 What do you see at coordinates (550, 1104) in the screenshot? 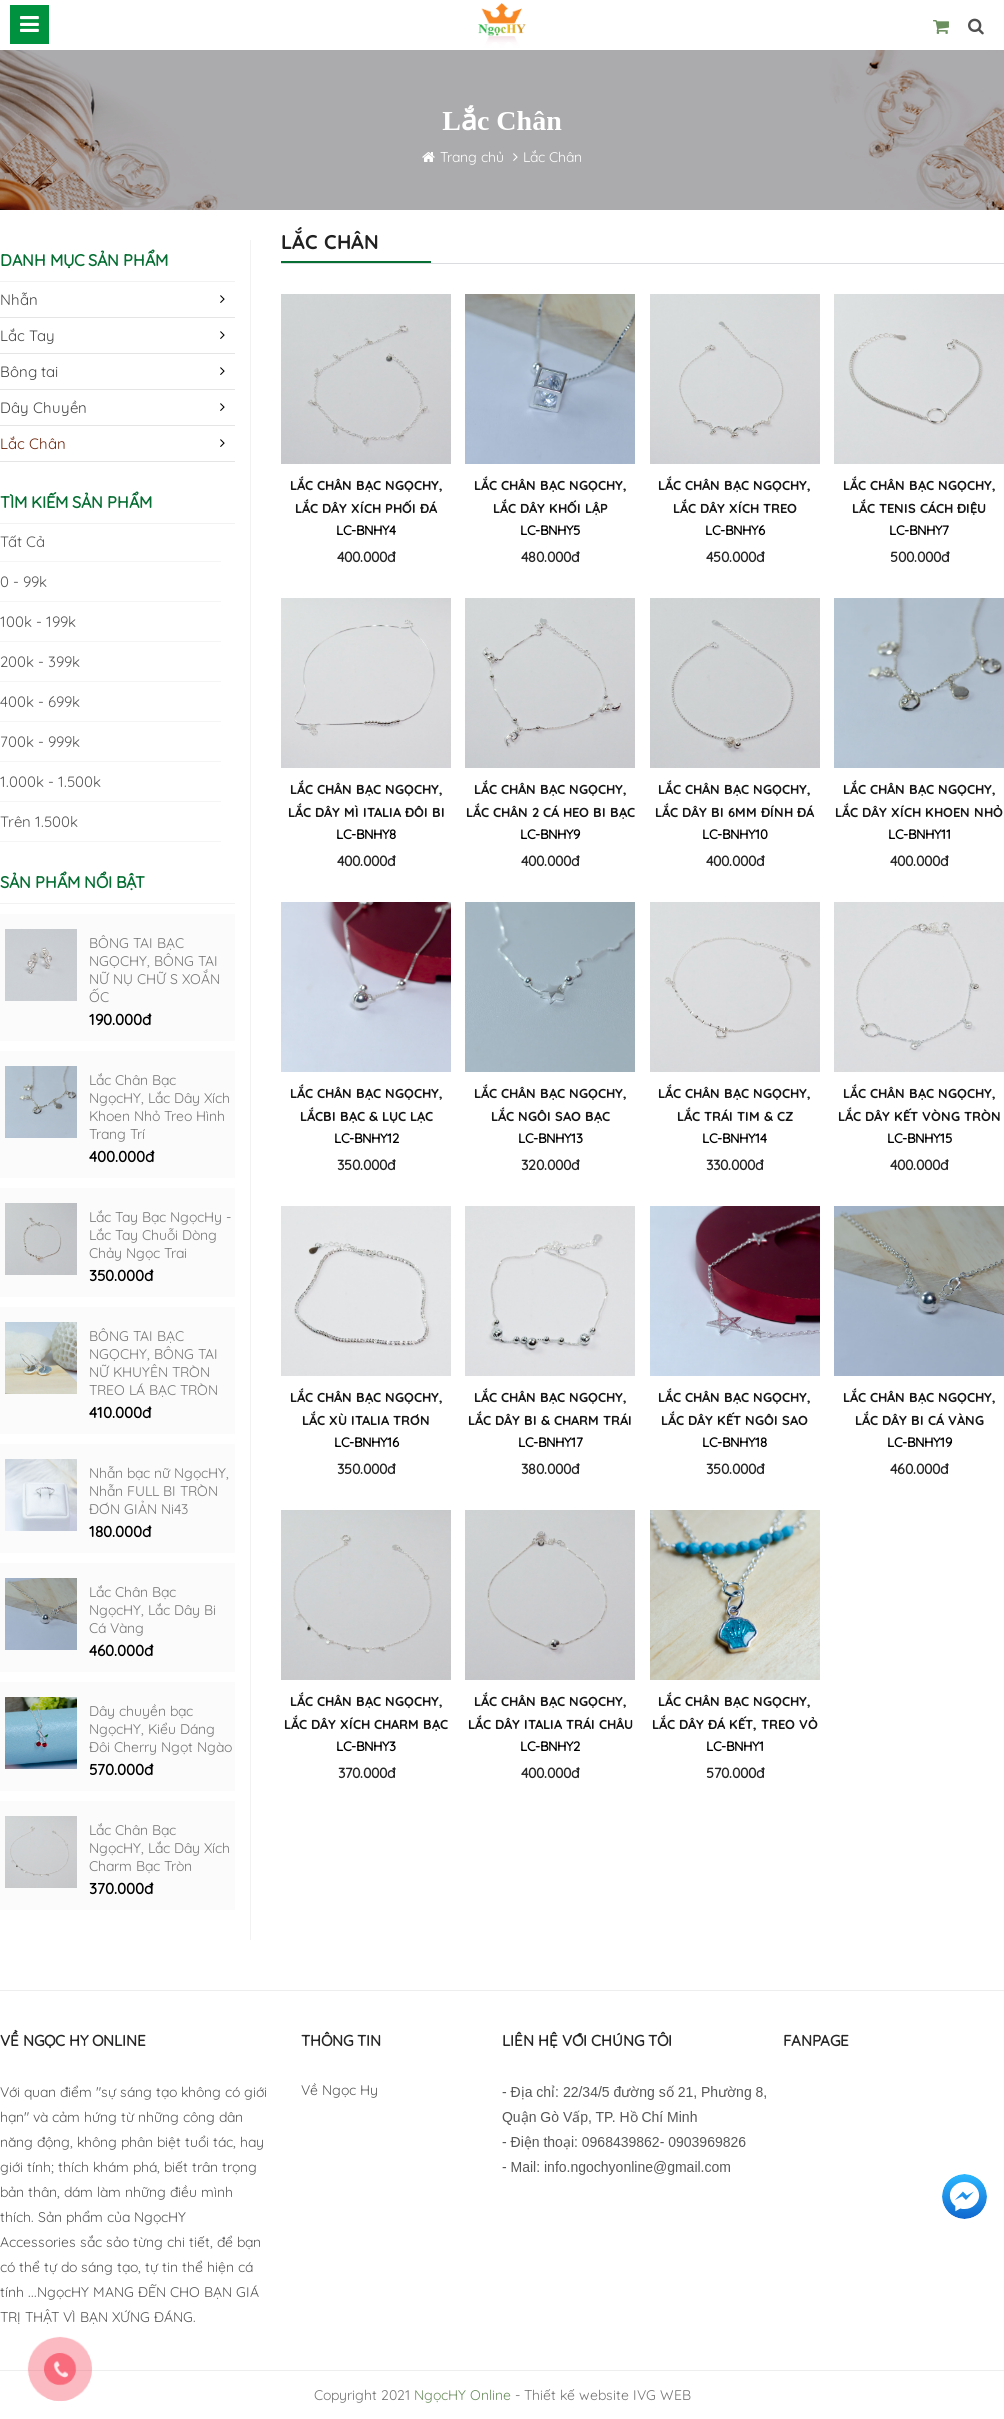
I see `Lắc Chân Bạc NgọcHY, Lắc Ngôi Sao Bạc` at bounding box center [550, 1104].